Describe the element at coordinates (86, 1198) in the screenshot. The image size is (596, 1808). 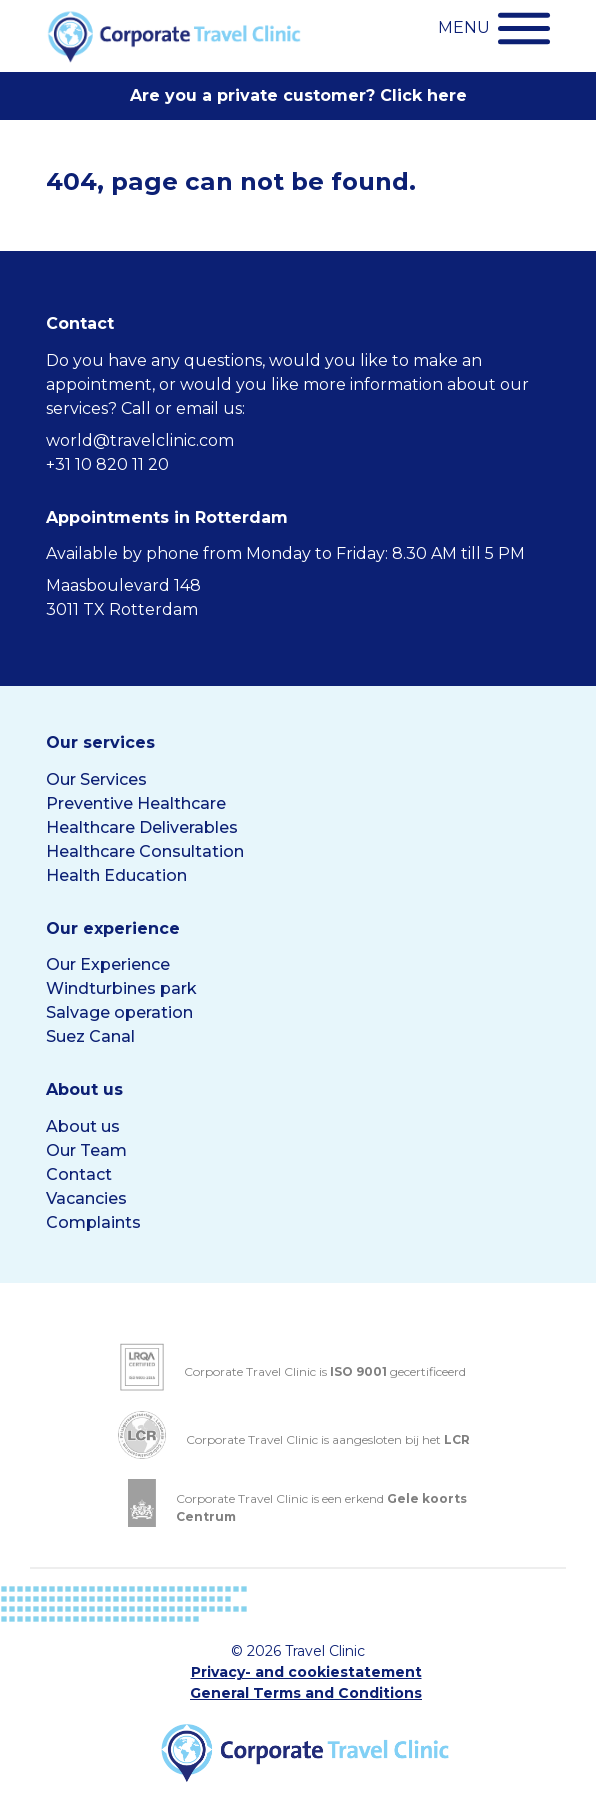
I see `Vacancies` at that location.